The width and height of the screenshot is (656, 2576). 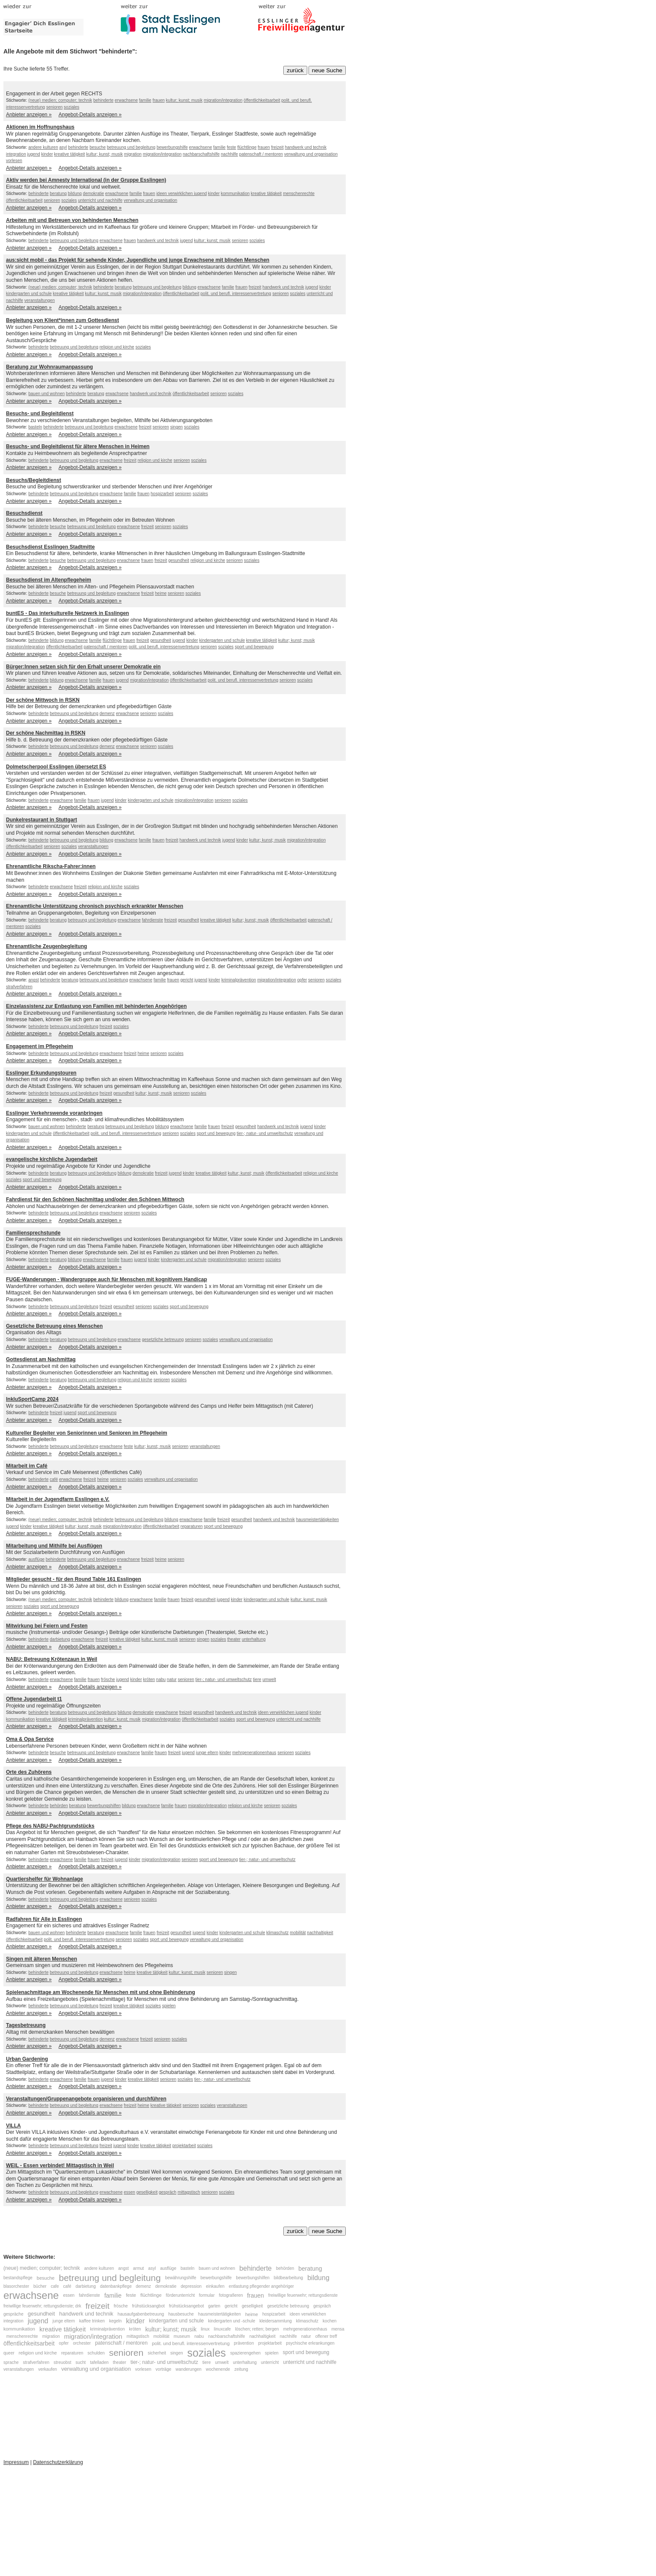 What do you see at coordinates (172, 147) in the screenshot?
I see `bewerbungshilfe` at bounding box center [172, 147].